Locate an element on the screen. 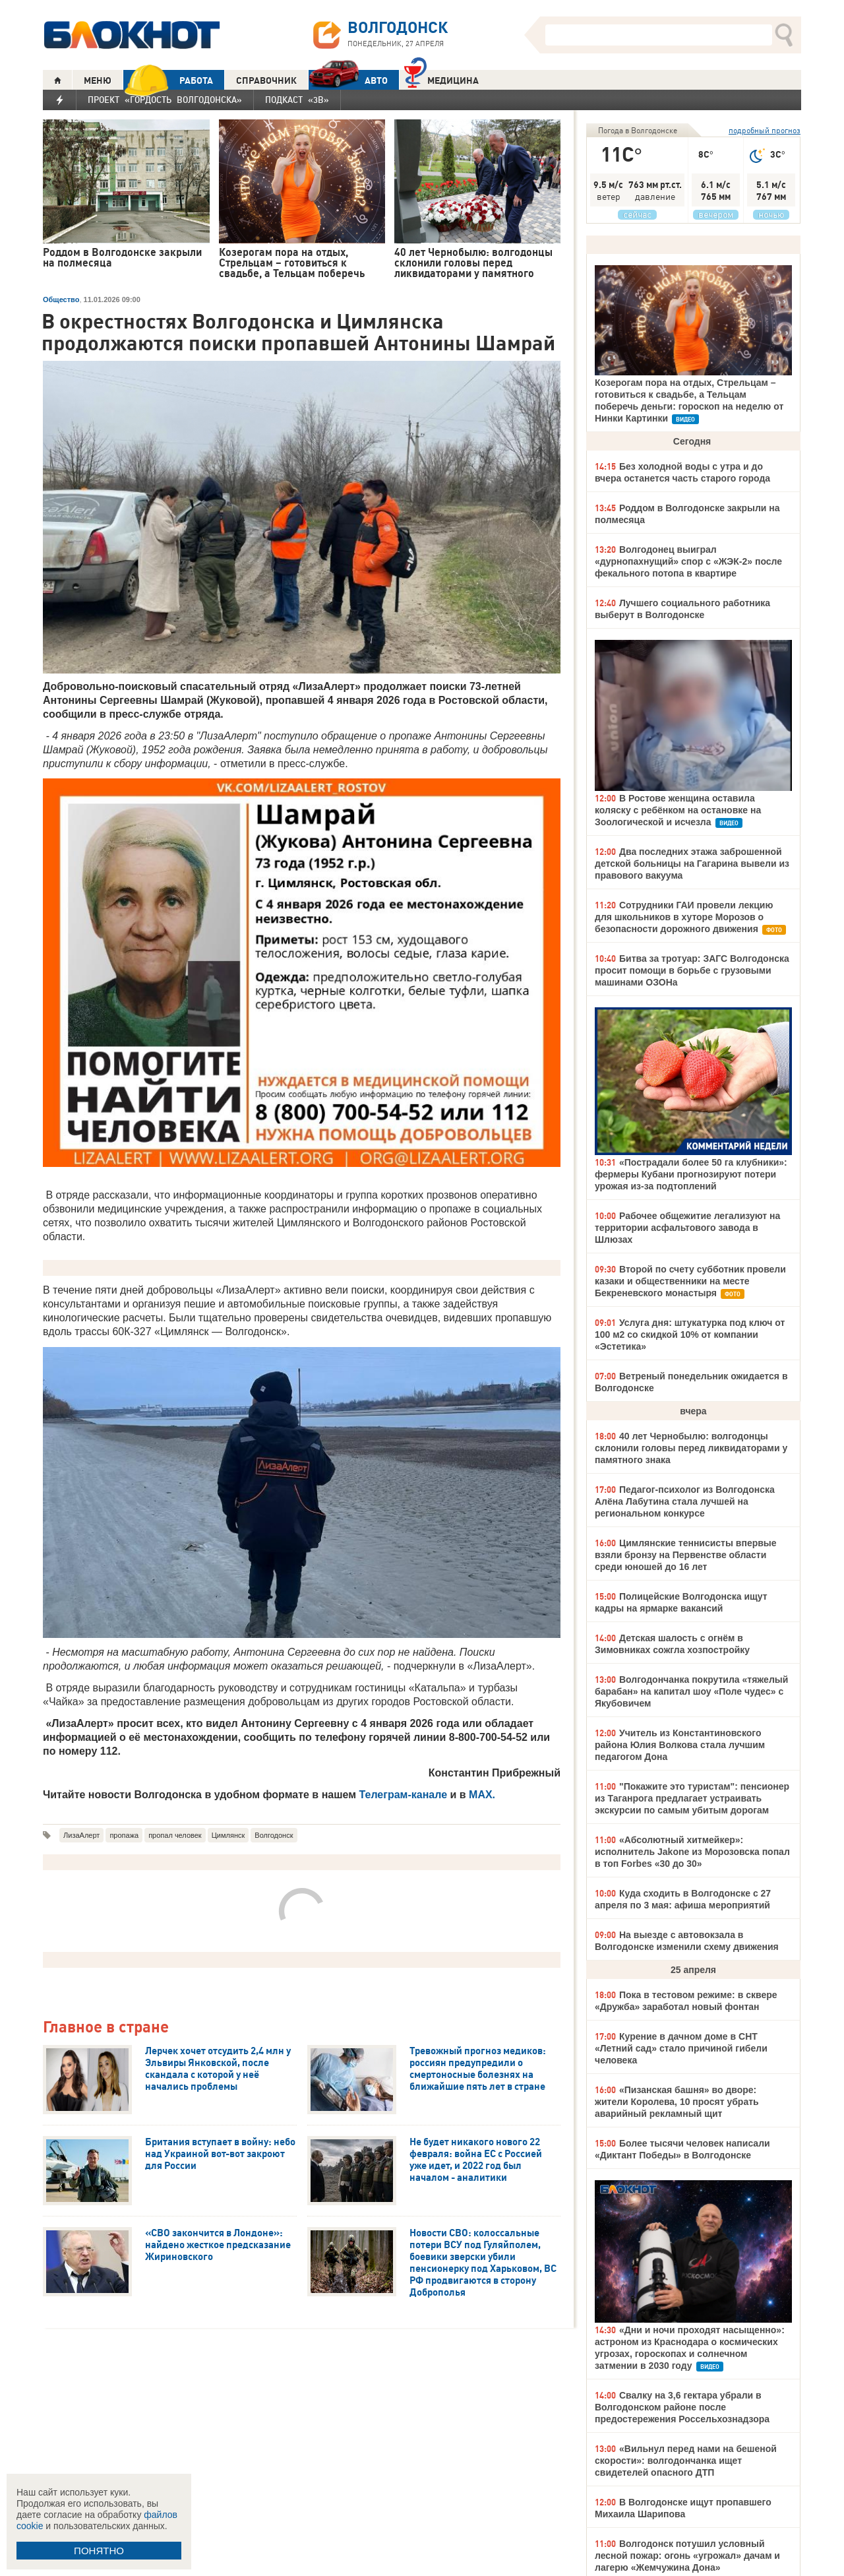 The width and height of the screenshot is (844, 2576). Второй по счету субботник провели казаки и общественники на месте Бекреневского монастыря is located at coordinates (690, 1281).